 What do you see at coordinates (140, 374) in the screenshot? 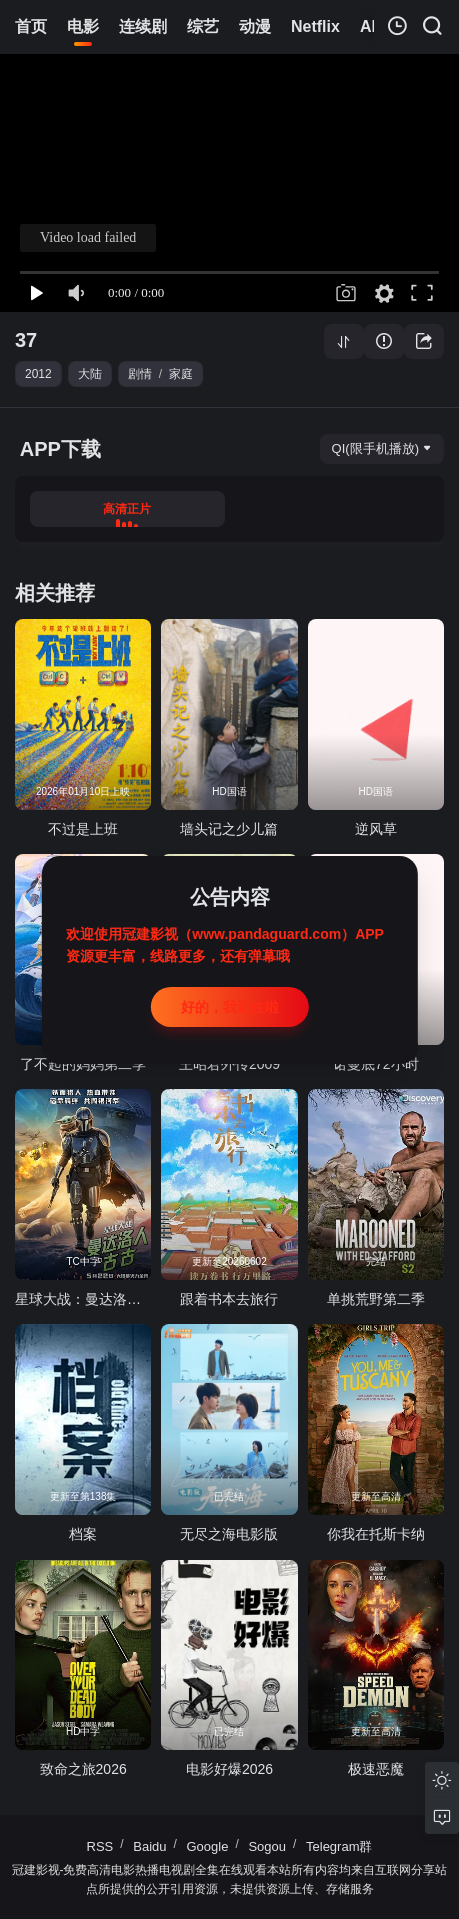
I see `剧情` at bounding box center [140, 374].